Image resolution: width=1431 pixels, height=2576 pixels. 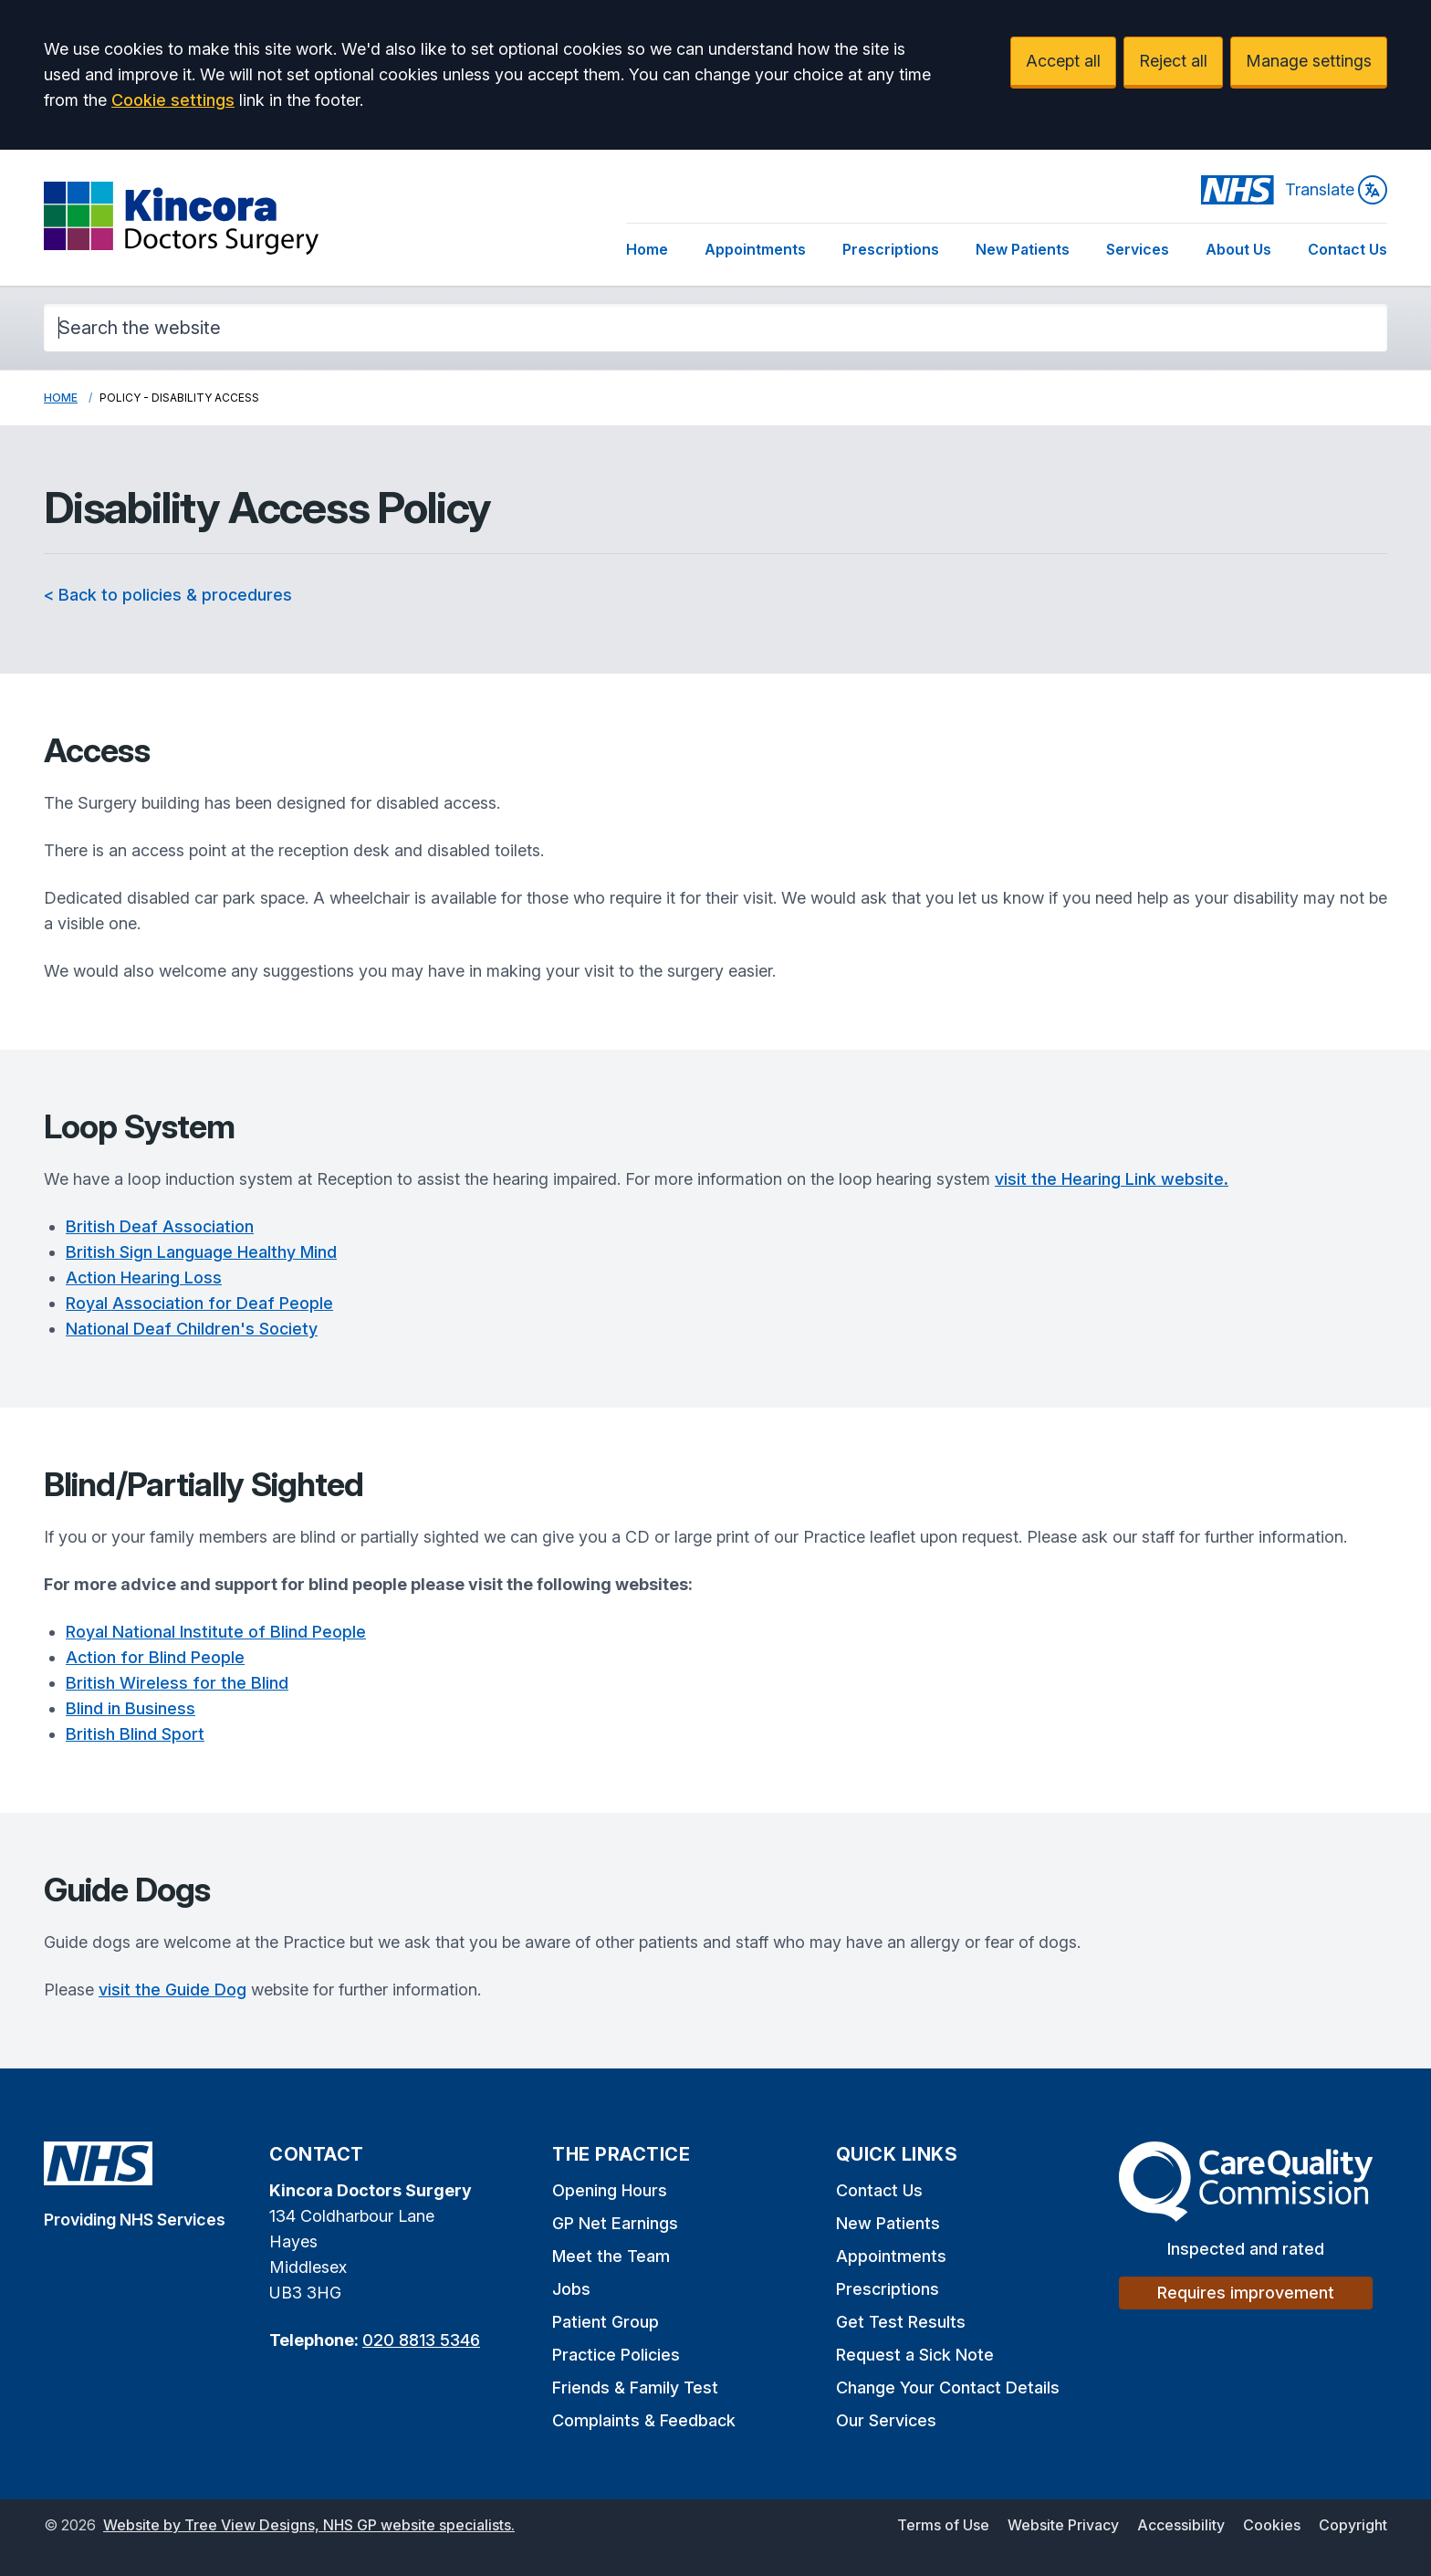 I want to click on New Patients, so click(x=1023, y=249).